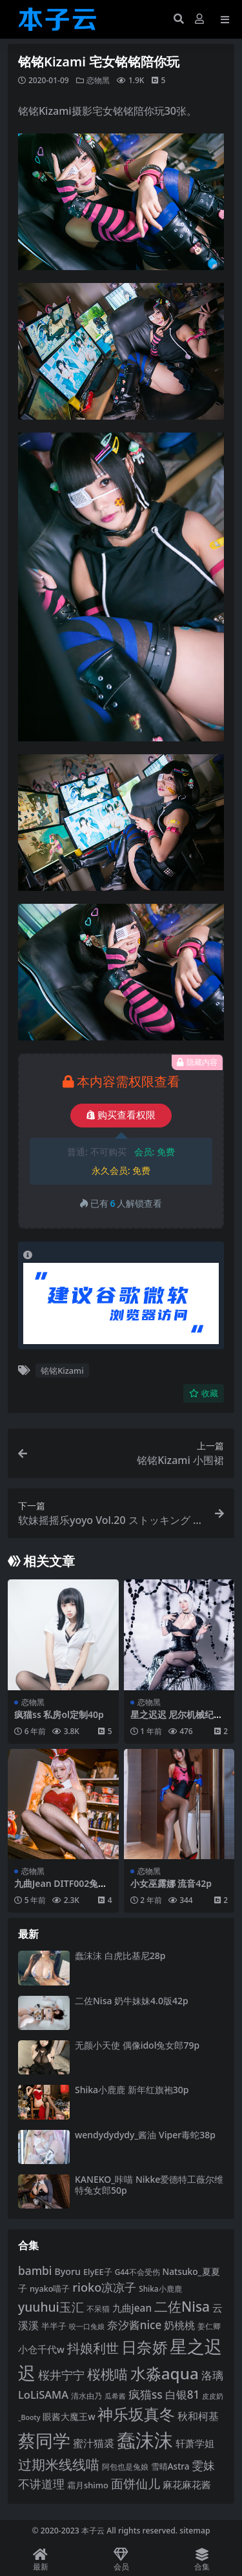 This screenshot has width=242, height=2576. What do you see at coordinates (145, 2440) in the screenshot?
I see `蠢沫沫 [蠢沫沫 (358 项)]` at bounding box center [145, 2440].